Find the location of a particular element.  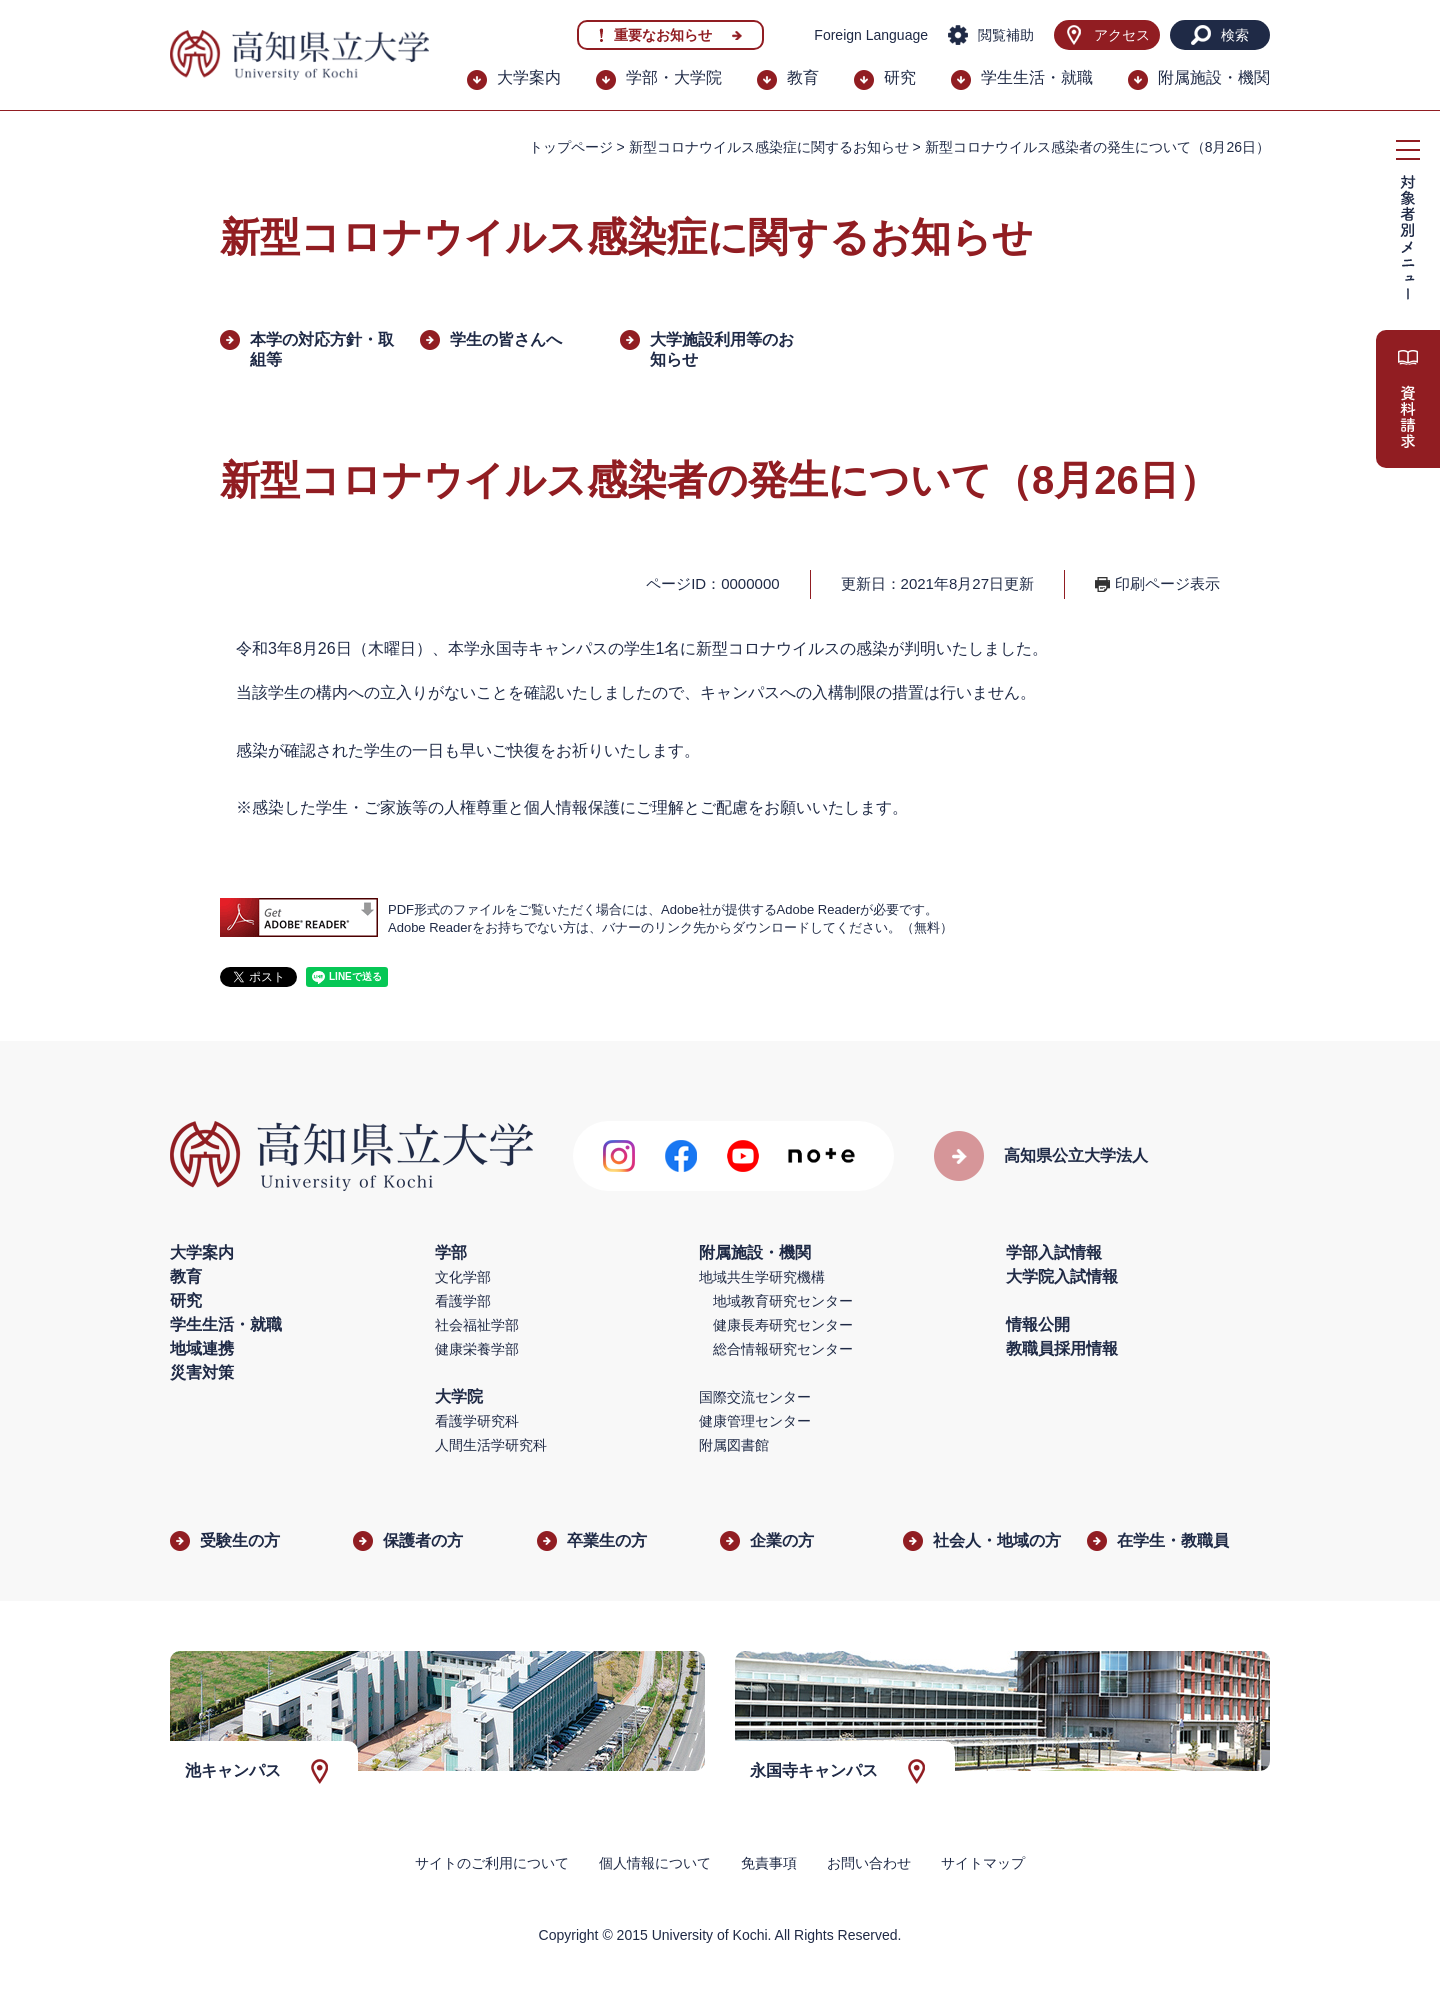

免責事項 is located at coordinates (769, 1863).